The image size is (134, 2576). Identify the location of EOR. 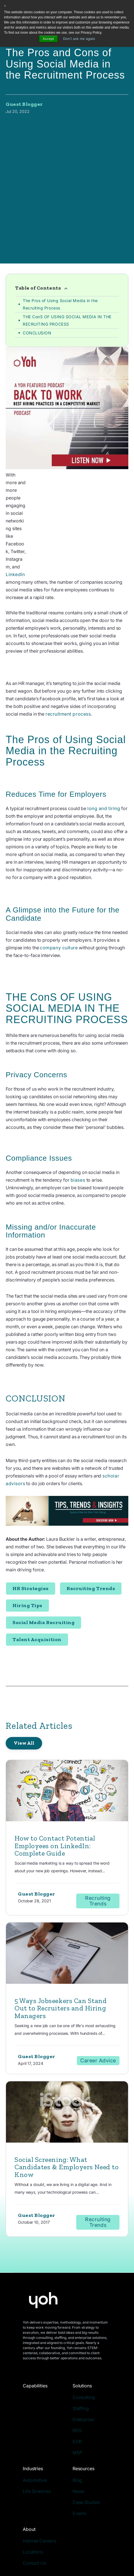
(77, 2370).